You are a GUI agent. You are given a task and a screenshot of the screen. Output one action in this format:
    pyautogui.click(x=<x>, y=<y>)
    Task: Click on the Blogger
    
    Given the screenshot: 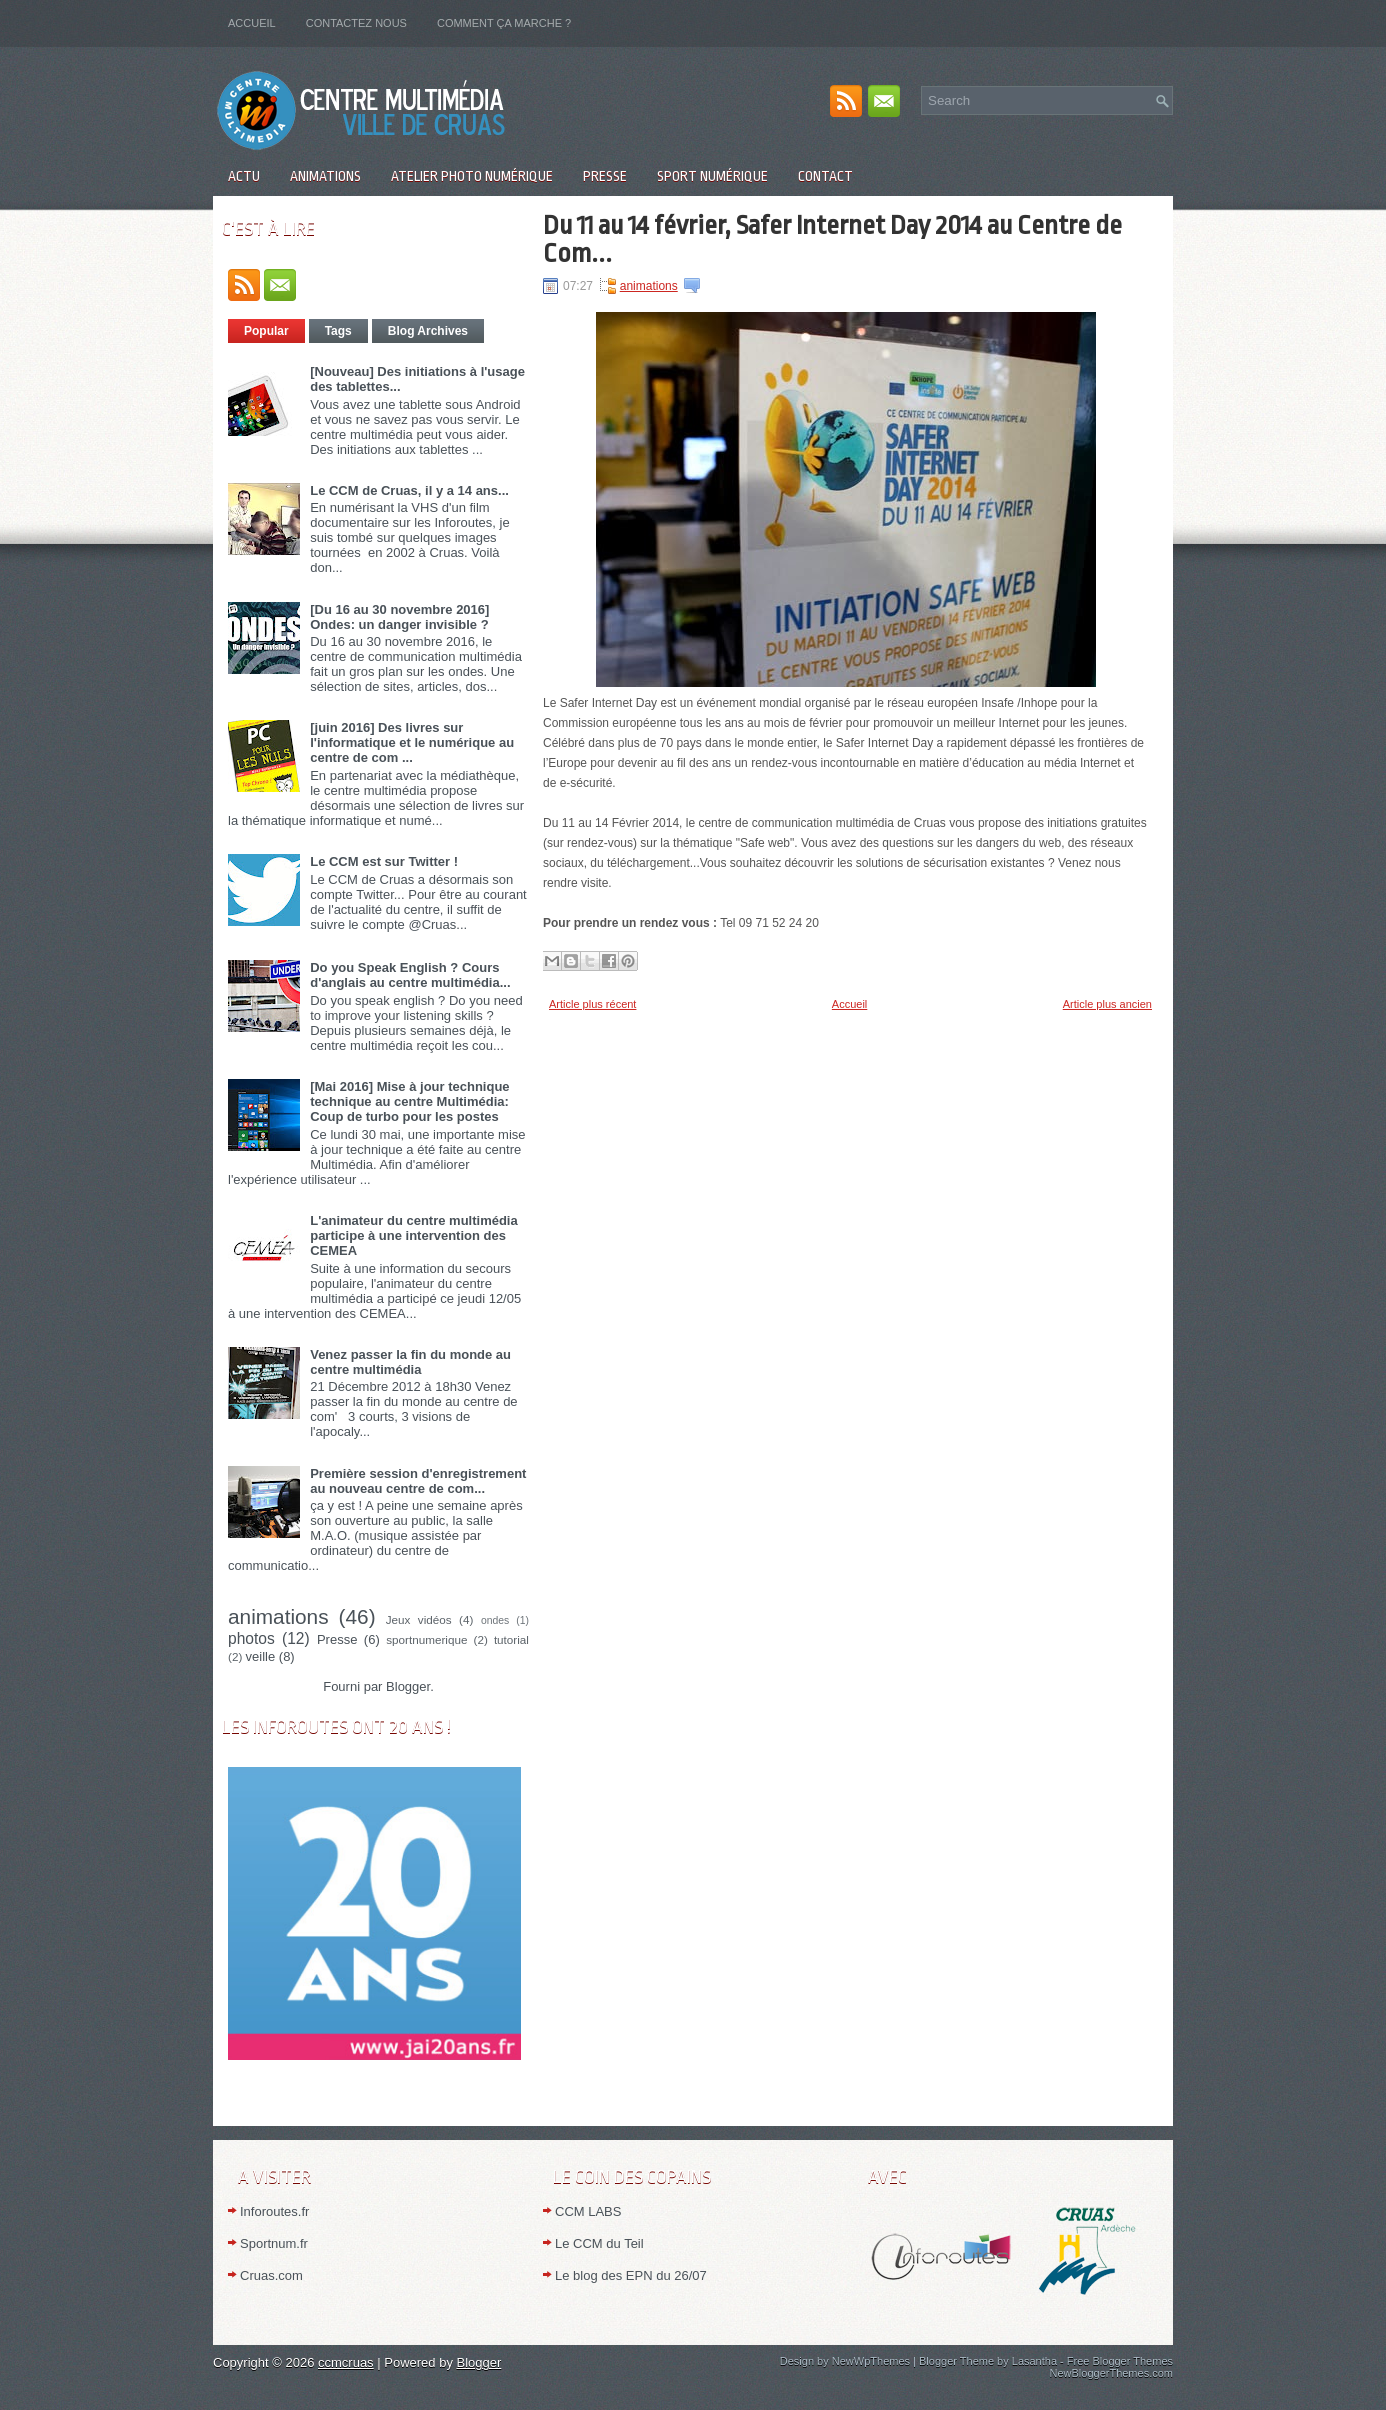 What is the action you would take?
    pyautogui.click(x=408, y=1686)
    